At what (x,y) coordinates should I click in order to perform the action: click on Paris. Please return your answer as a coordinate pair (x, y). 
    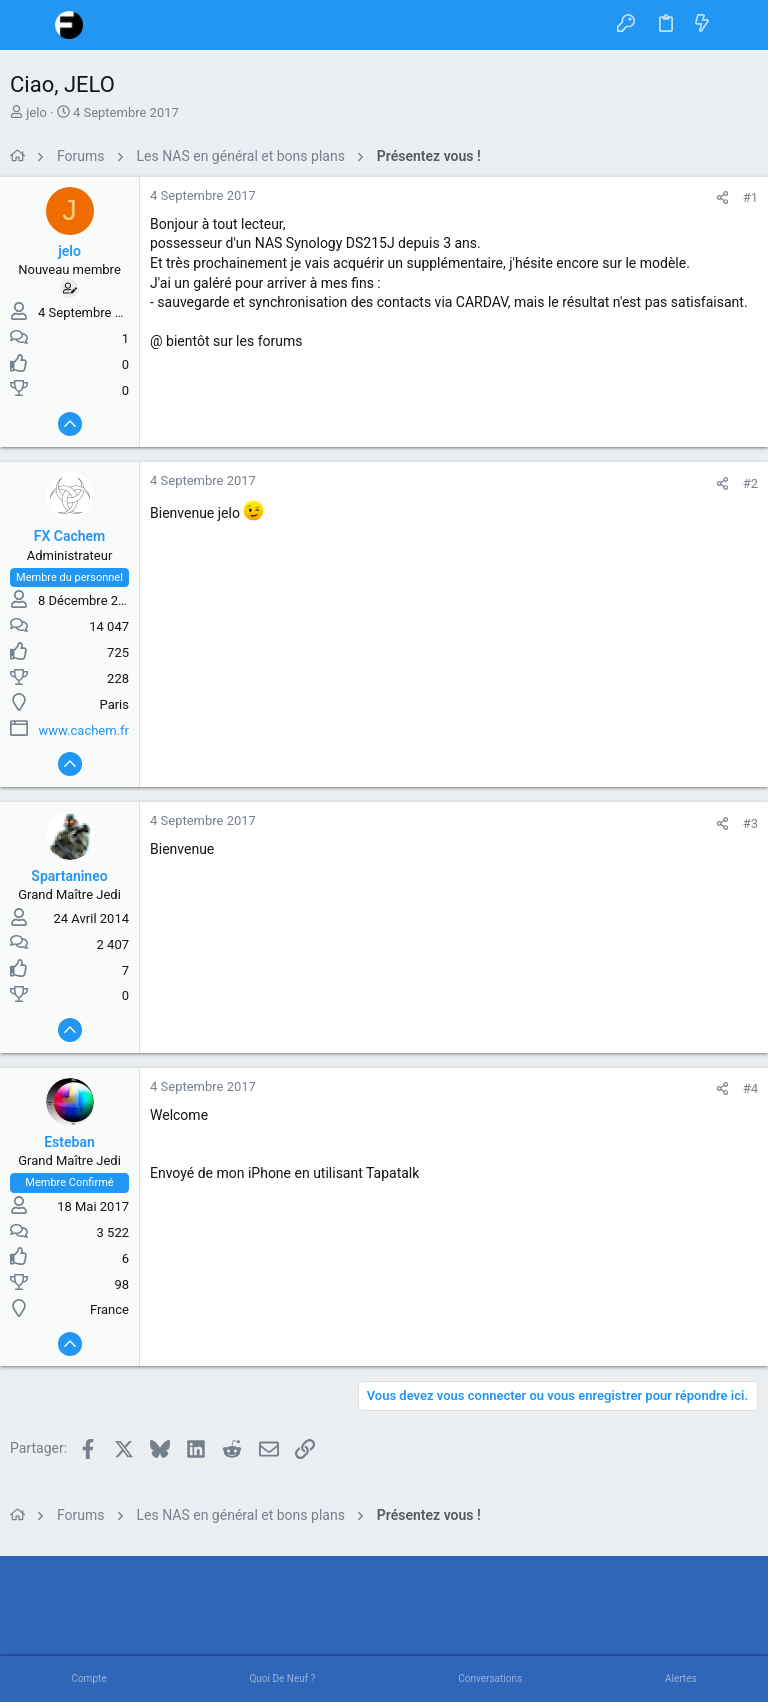
    Looking at the image, I should click on (114, 704).